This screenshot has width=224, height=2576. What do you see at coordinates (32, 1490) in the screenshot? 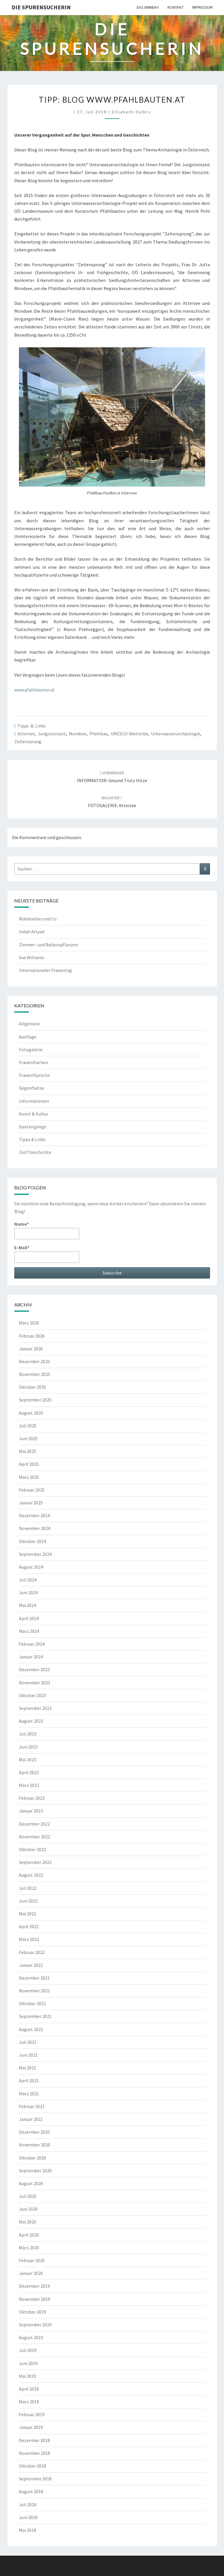
I see `Februar 2025` at bounding box center [32, 1490].